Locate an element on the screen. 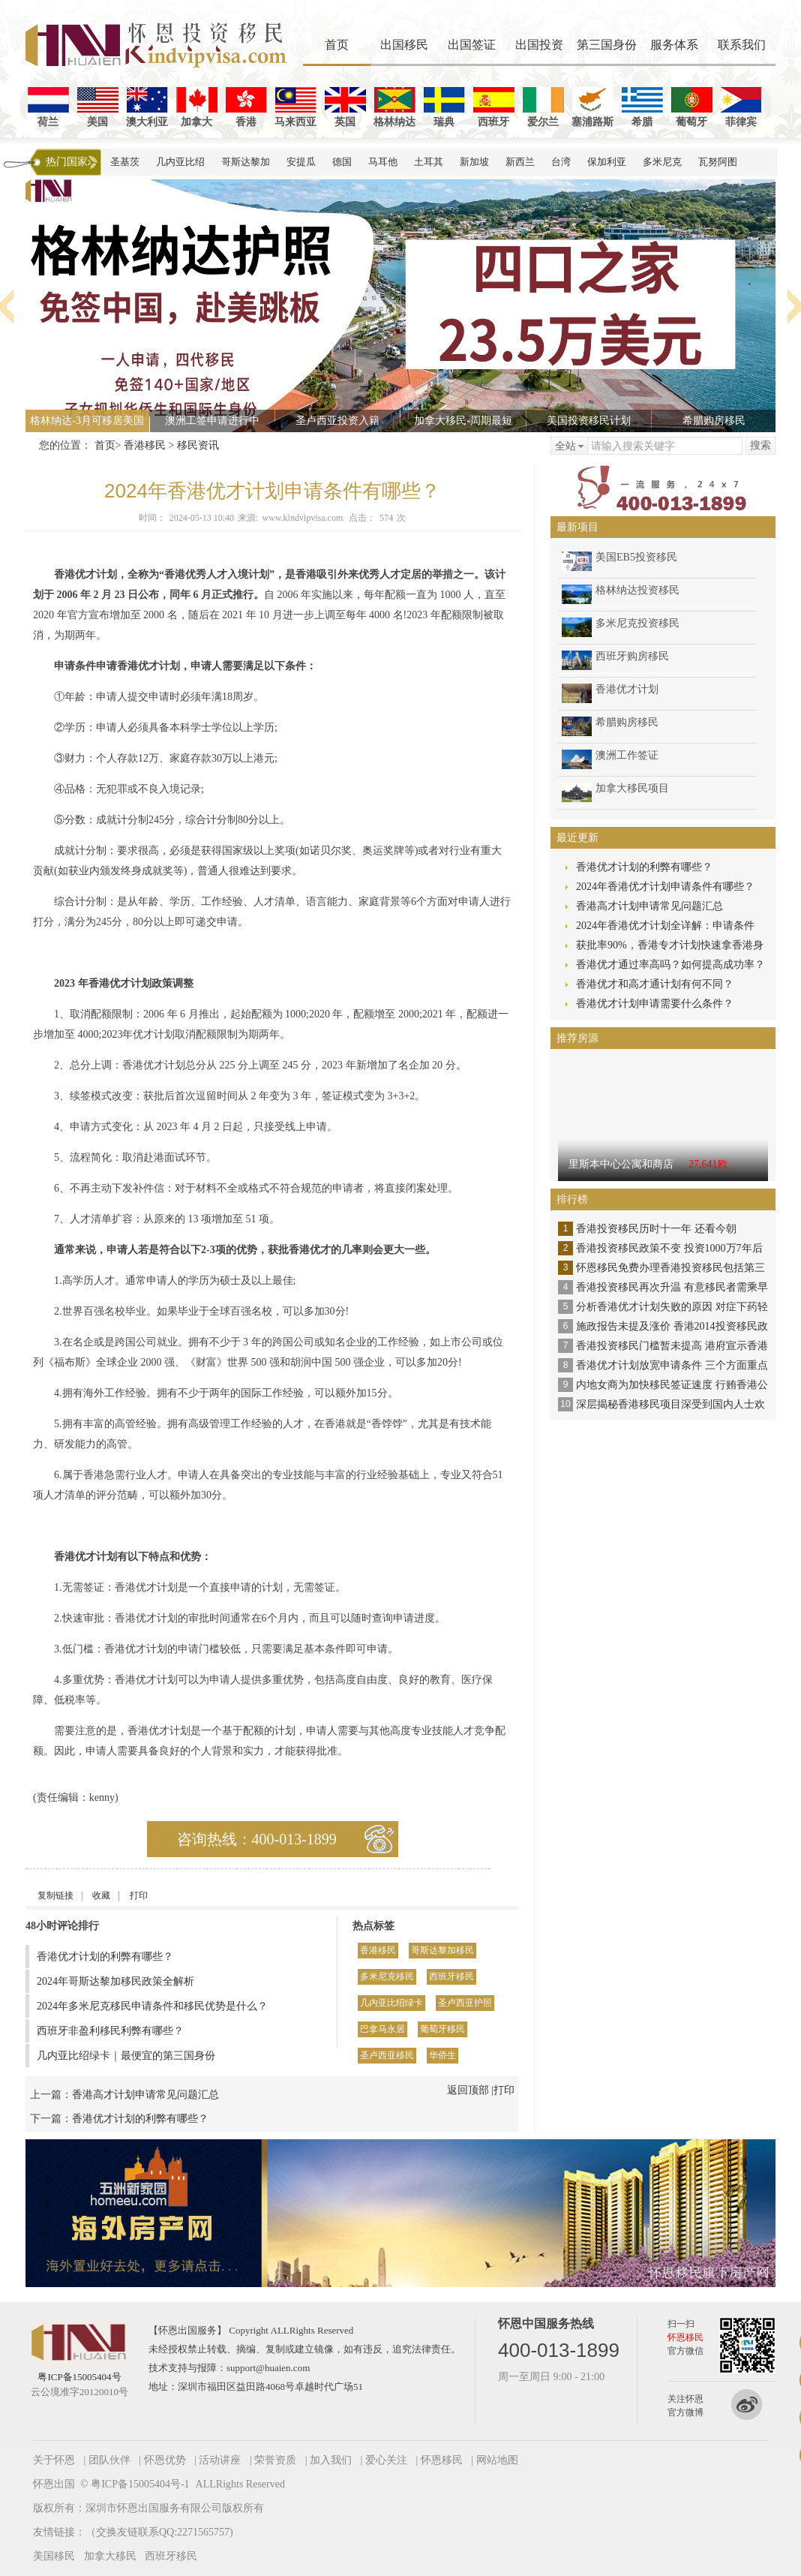 This screenshot has width=801, height=2576. 荷兰 is located at coordinates (48, 107).